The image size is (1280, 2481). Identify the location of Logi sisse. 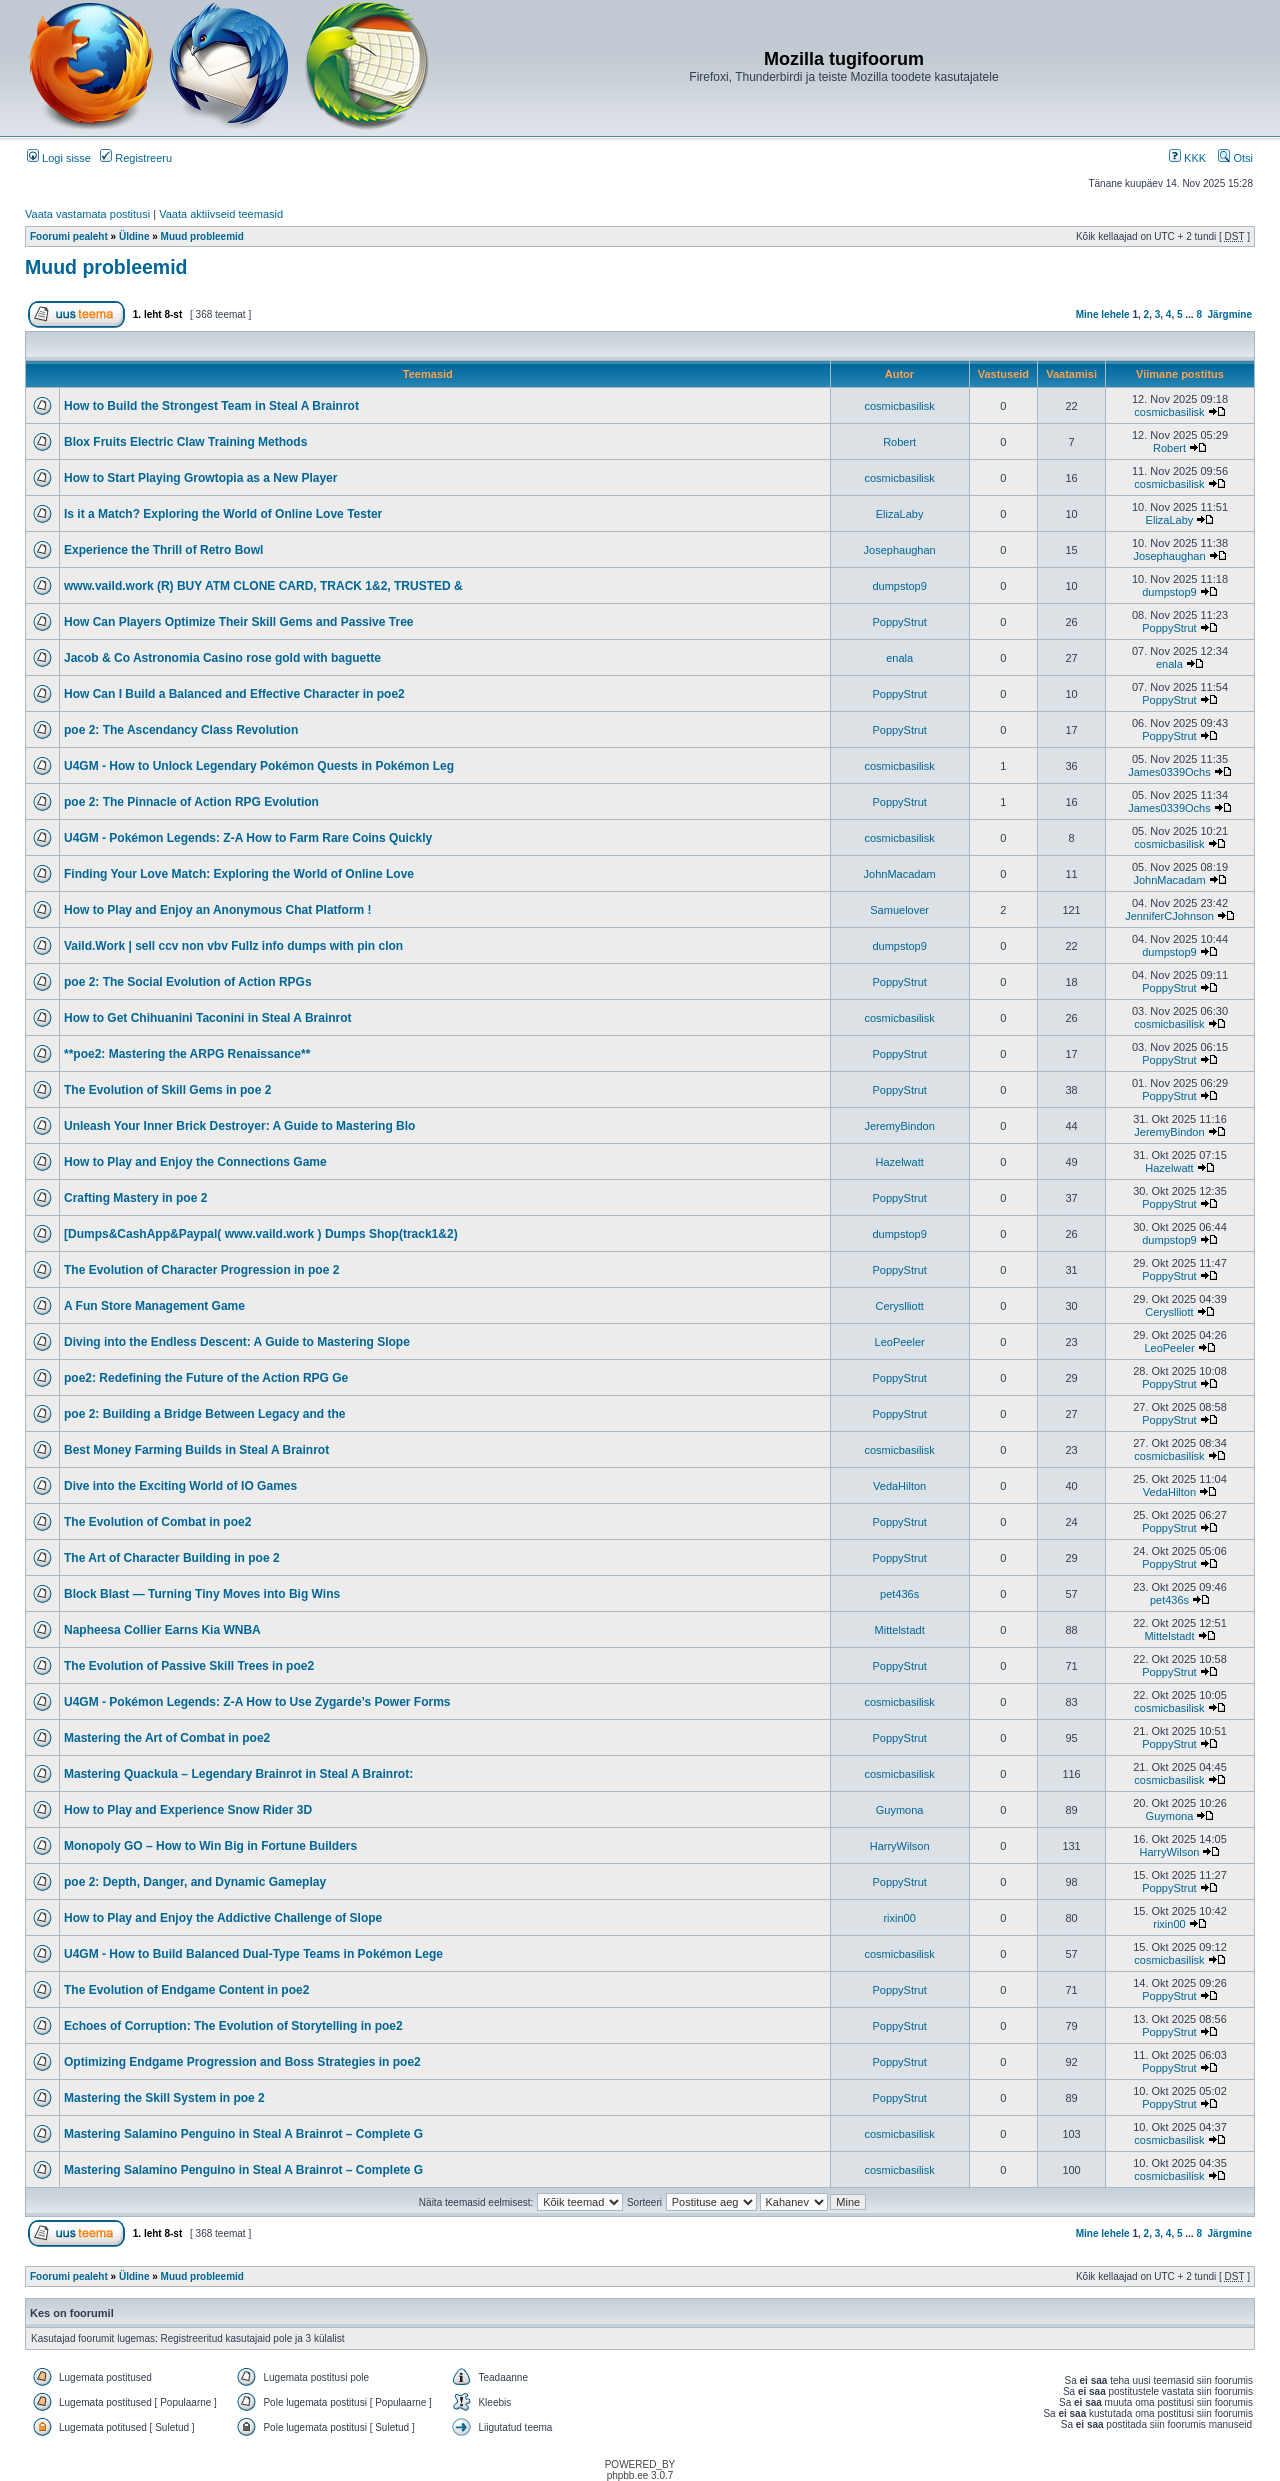
(59, 158).